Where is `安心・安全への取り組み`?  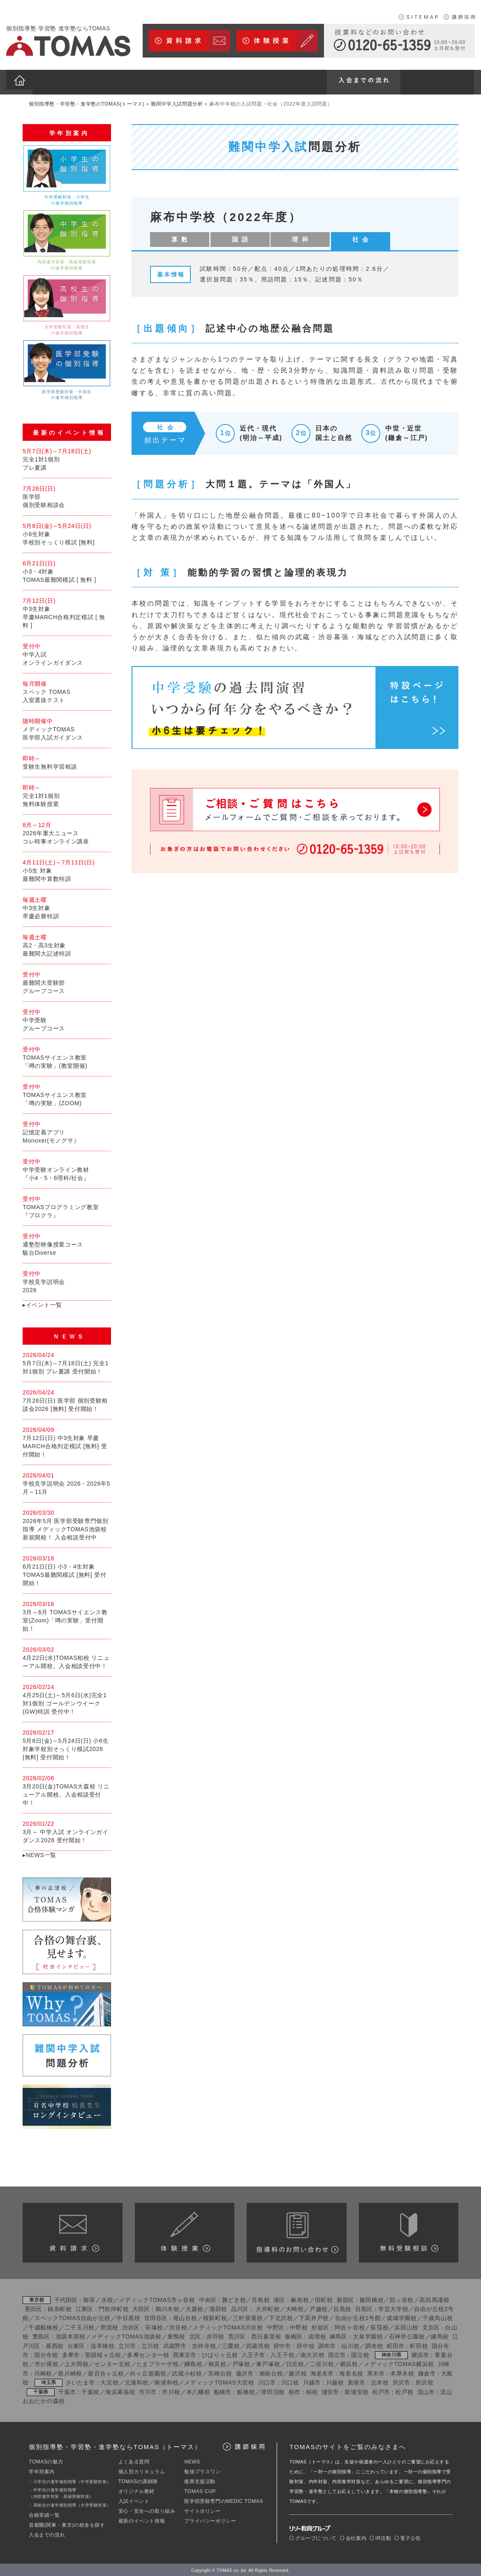
安心・安全への取り組み is located at coordinates (147, 2509).